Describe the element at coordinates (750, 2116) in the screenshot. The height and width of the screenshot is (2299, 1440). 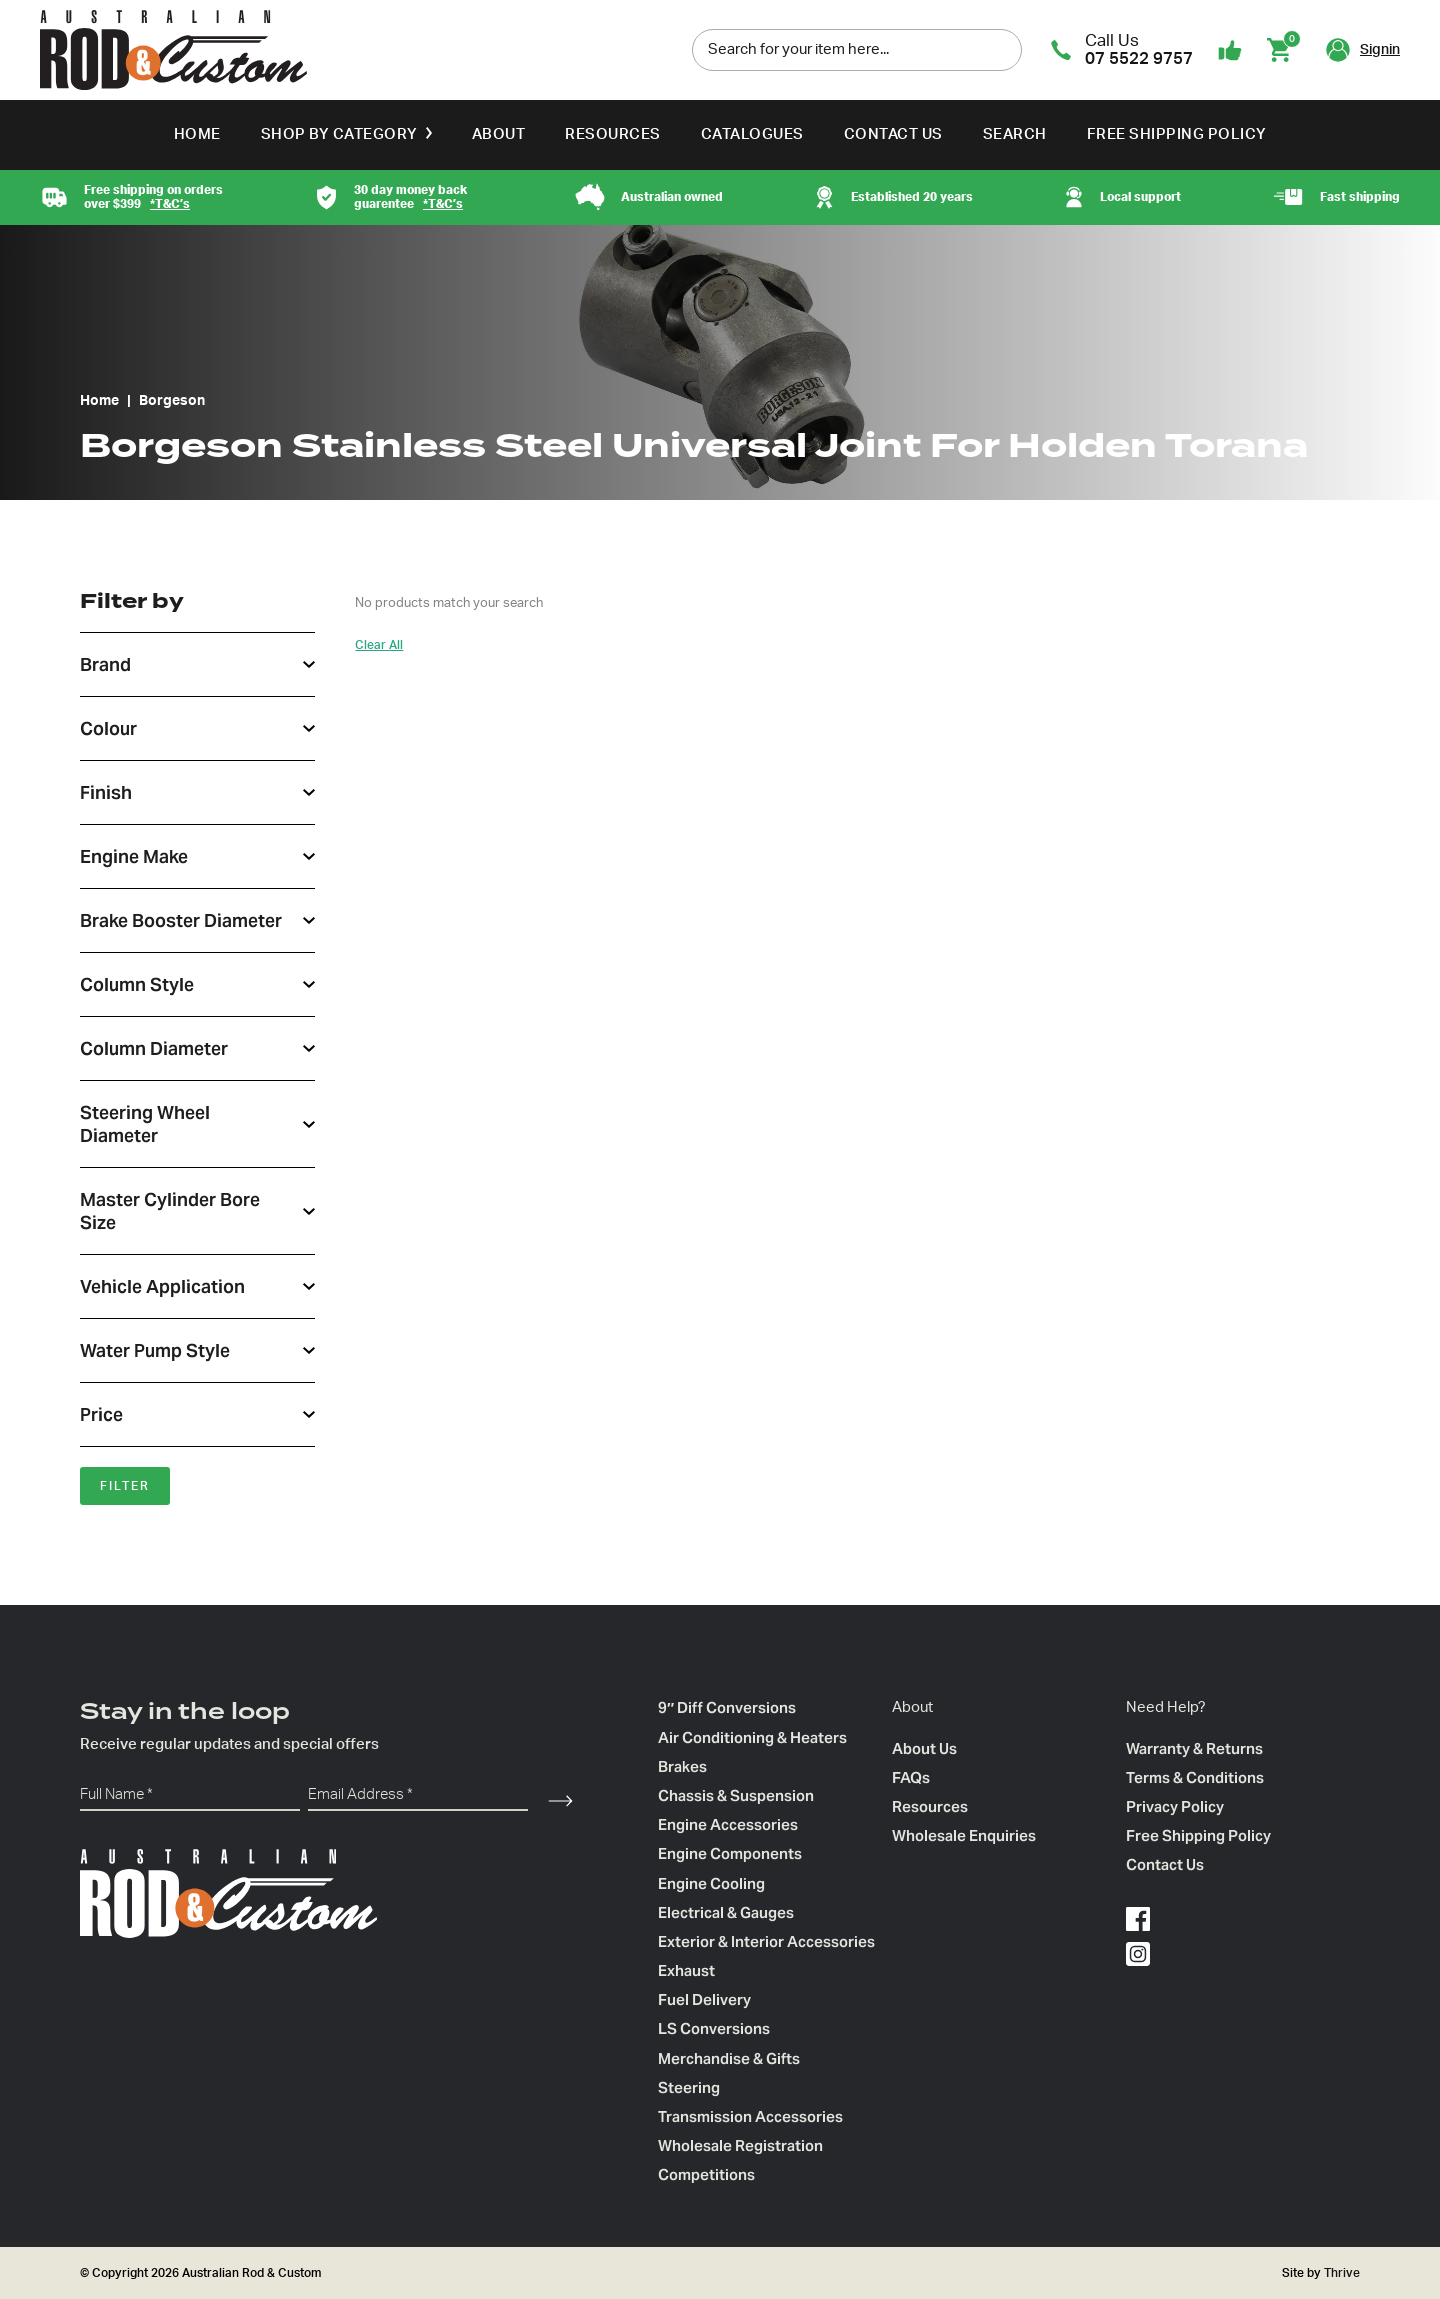
I see `Transmission Accessories` at that location.